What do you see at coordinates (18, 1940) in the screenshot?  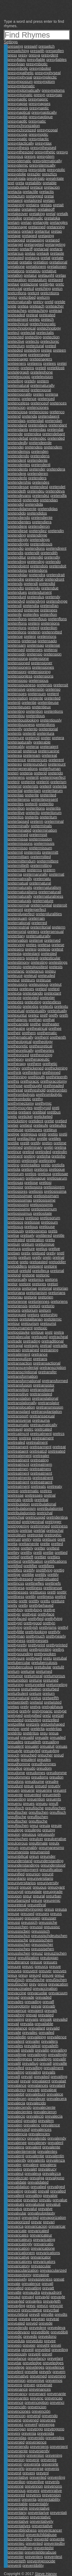 I see `preussische` at bounding box center [18, 1940].